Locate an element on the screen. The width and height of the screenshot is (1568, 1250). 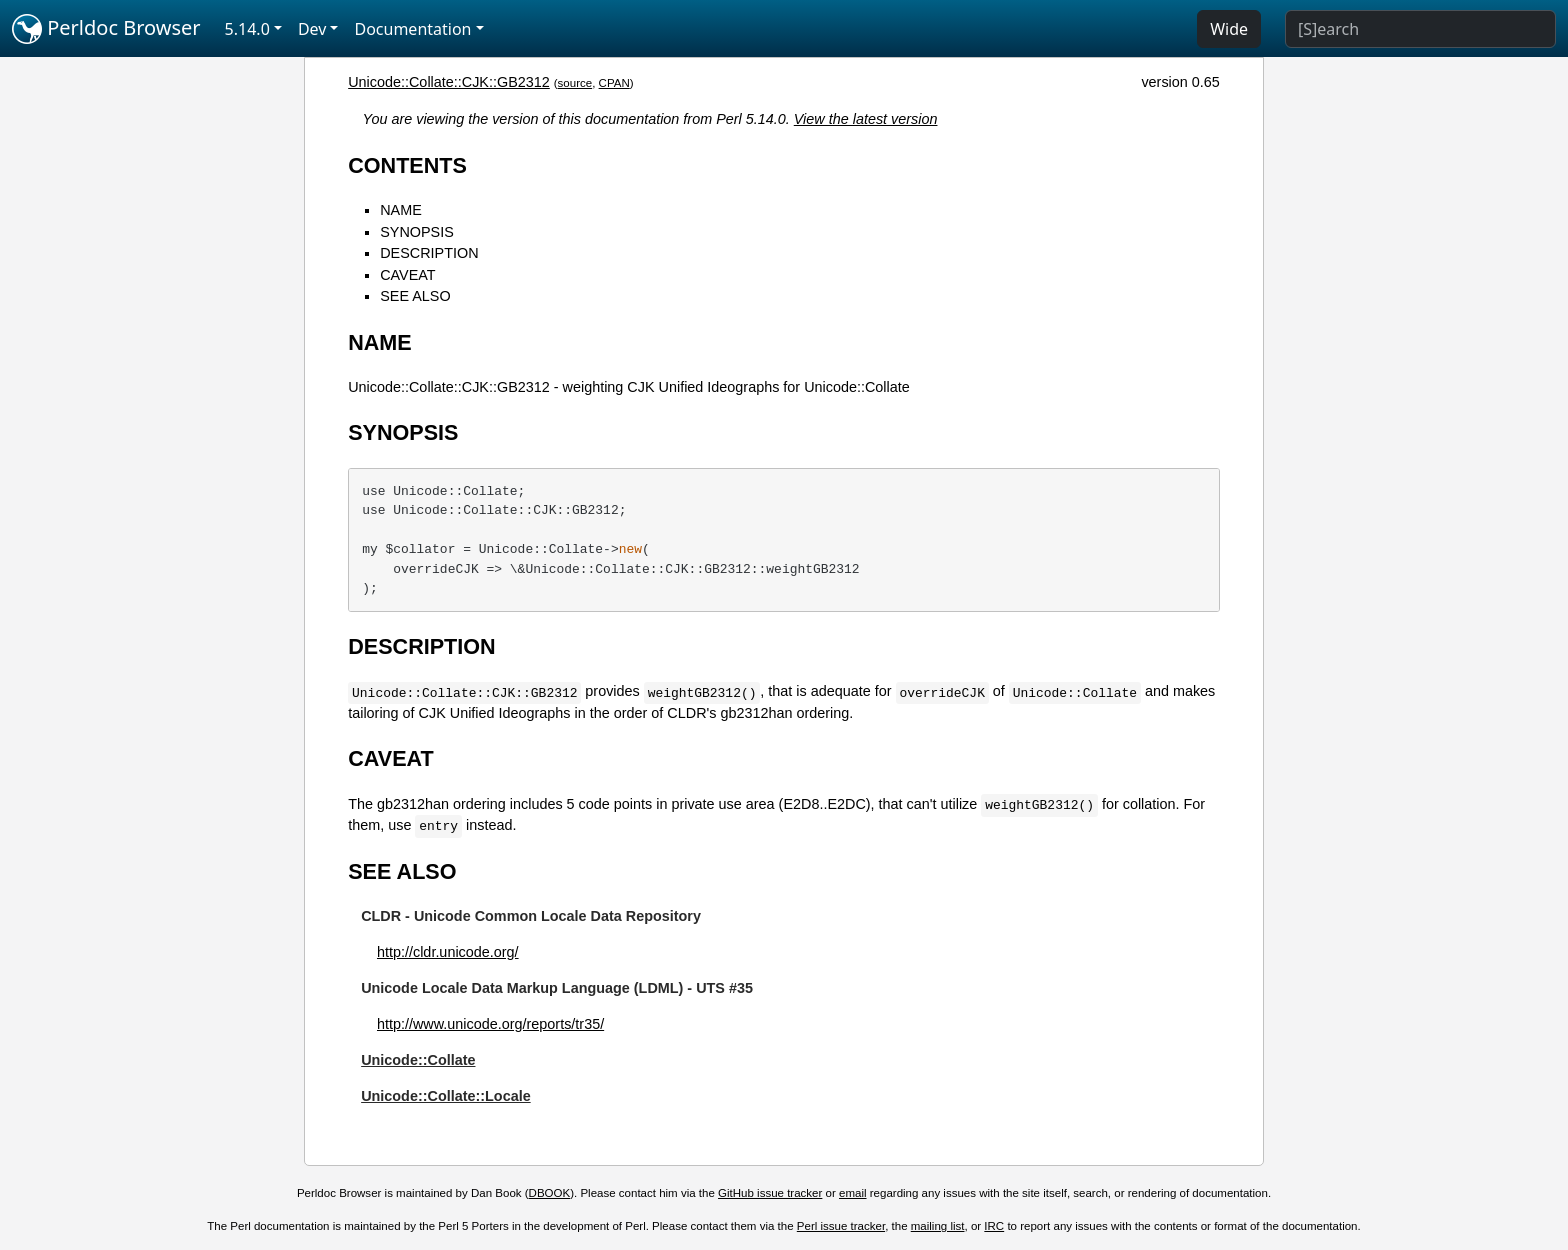
DBOOK is located at coordinates (550, 1193).